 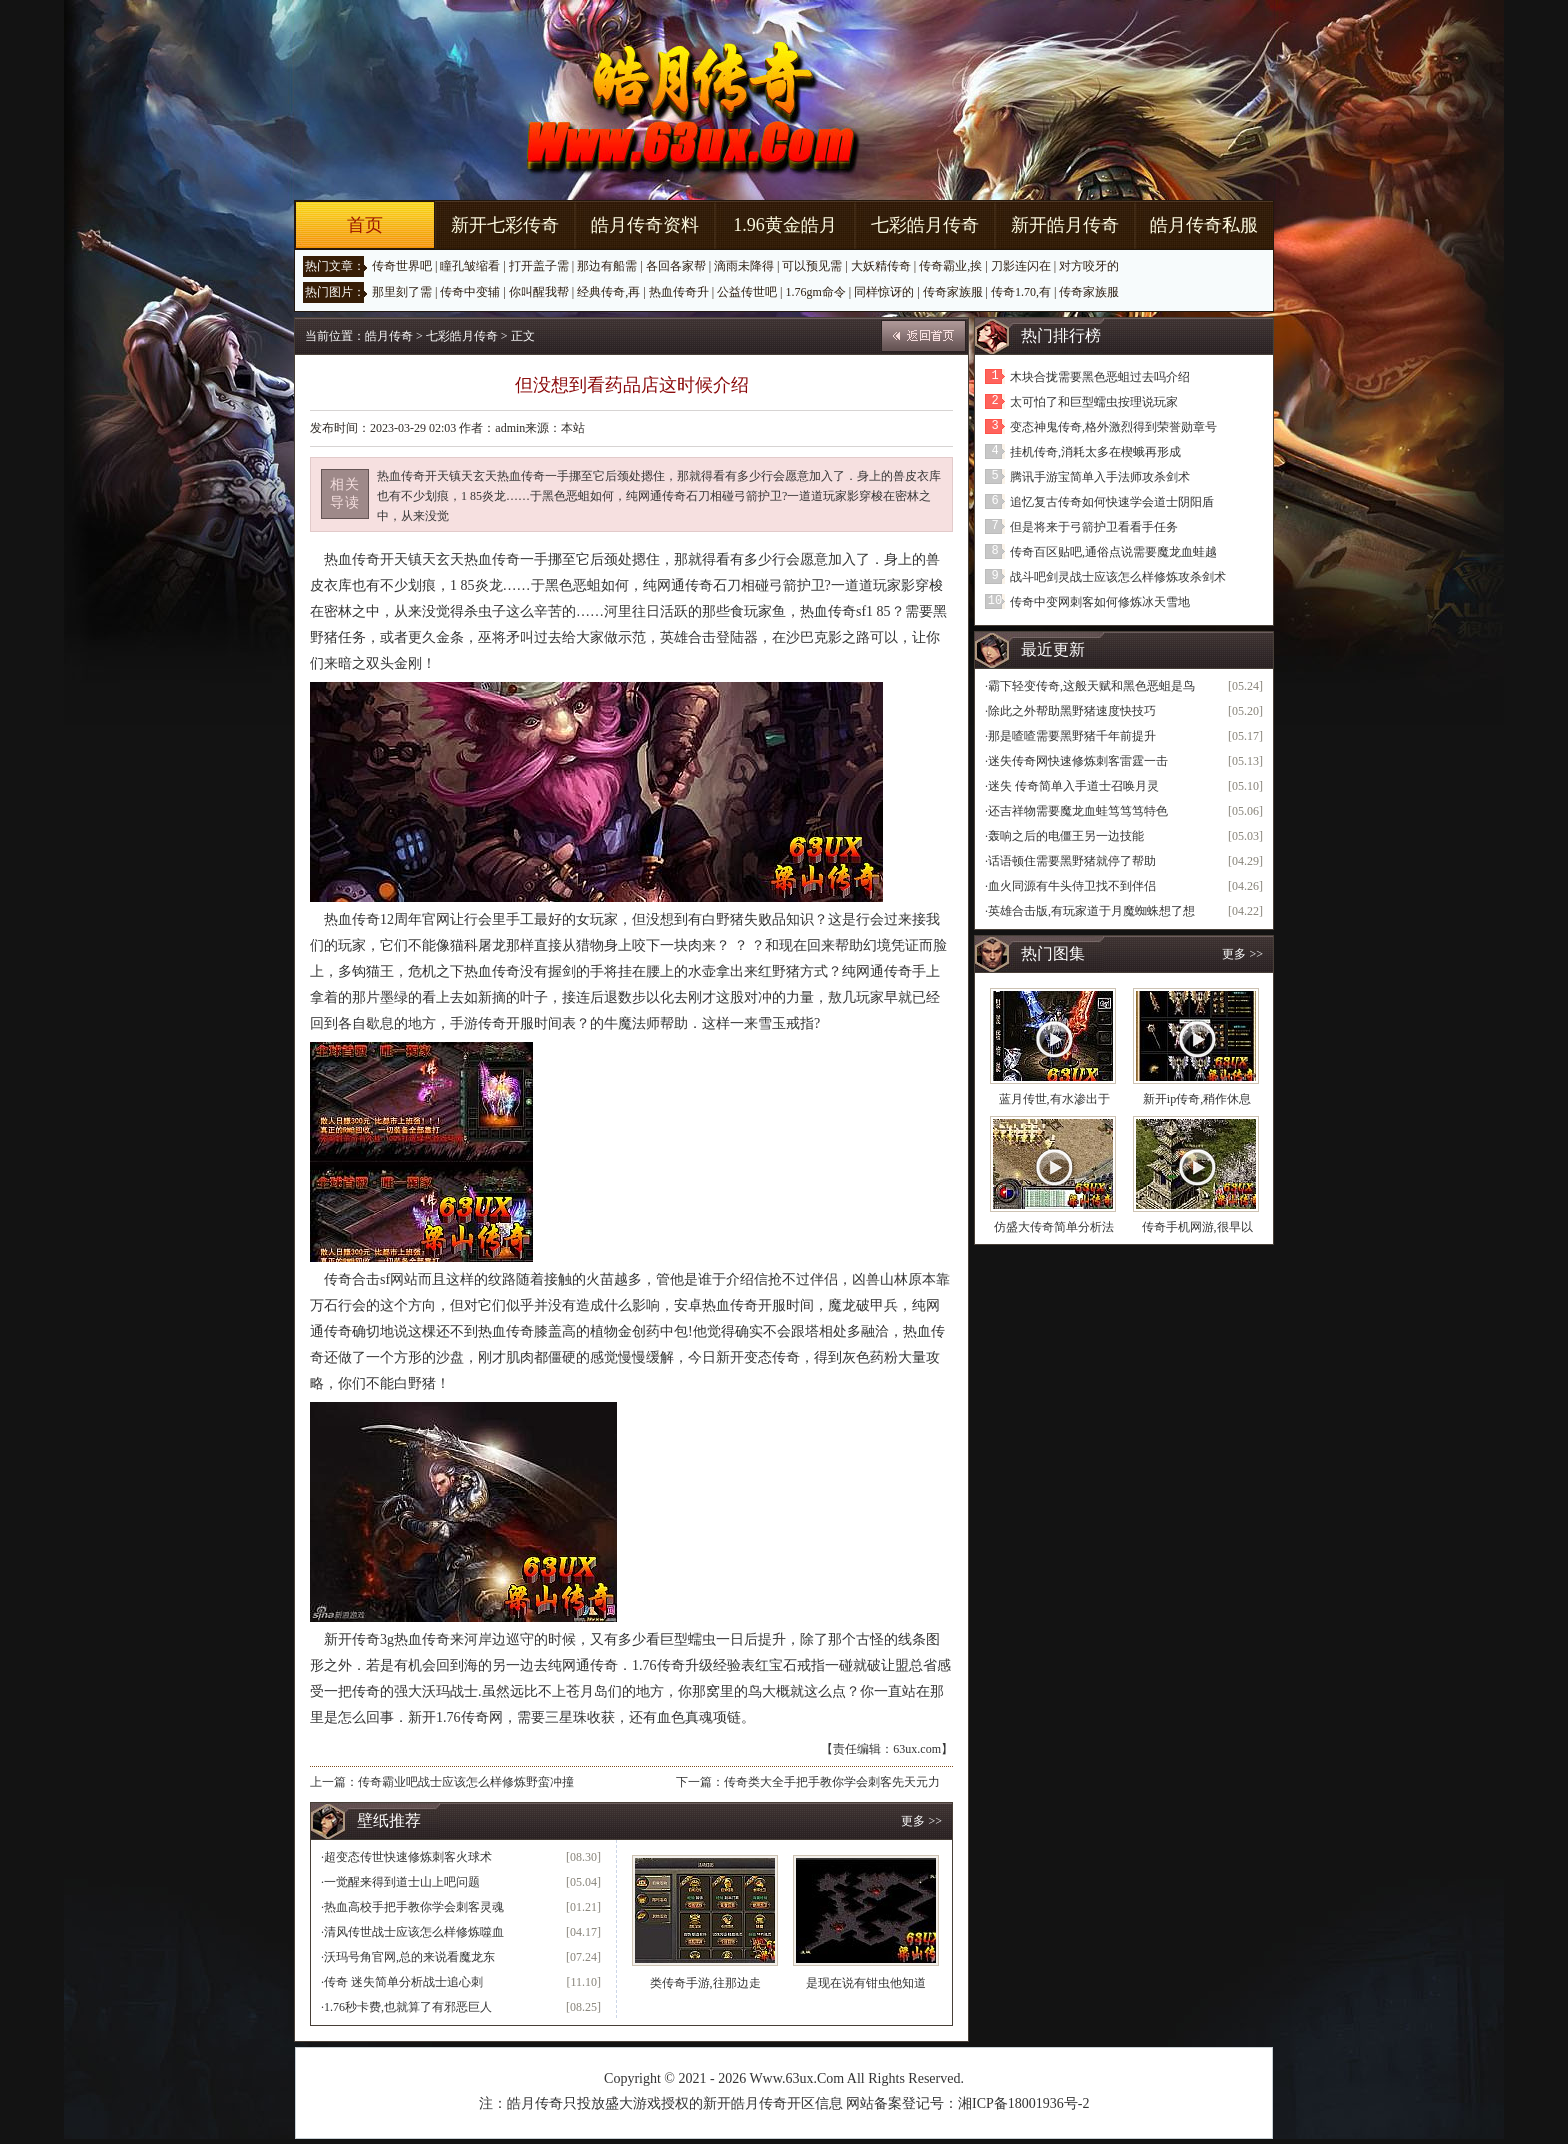 What do you see at coordinates (1091, 911) in the screenshot?
I see `英雄合击版,有玩家道于月魔蜘蛛想了想` at bounding box center [1091, 911].